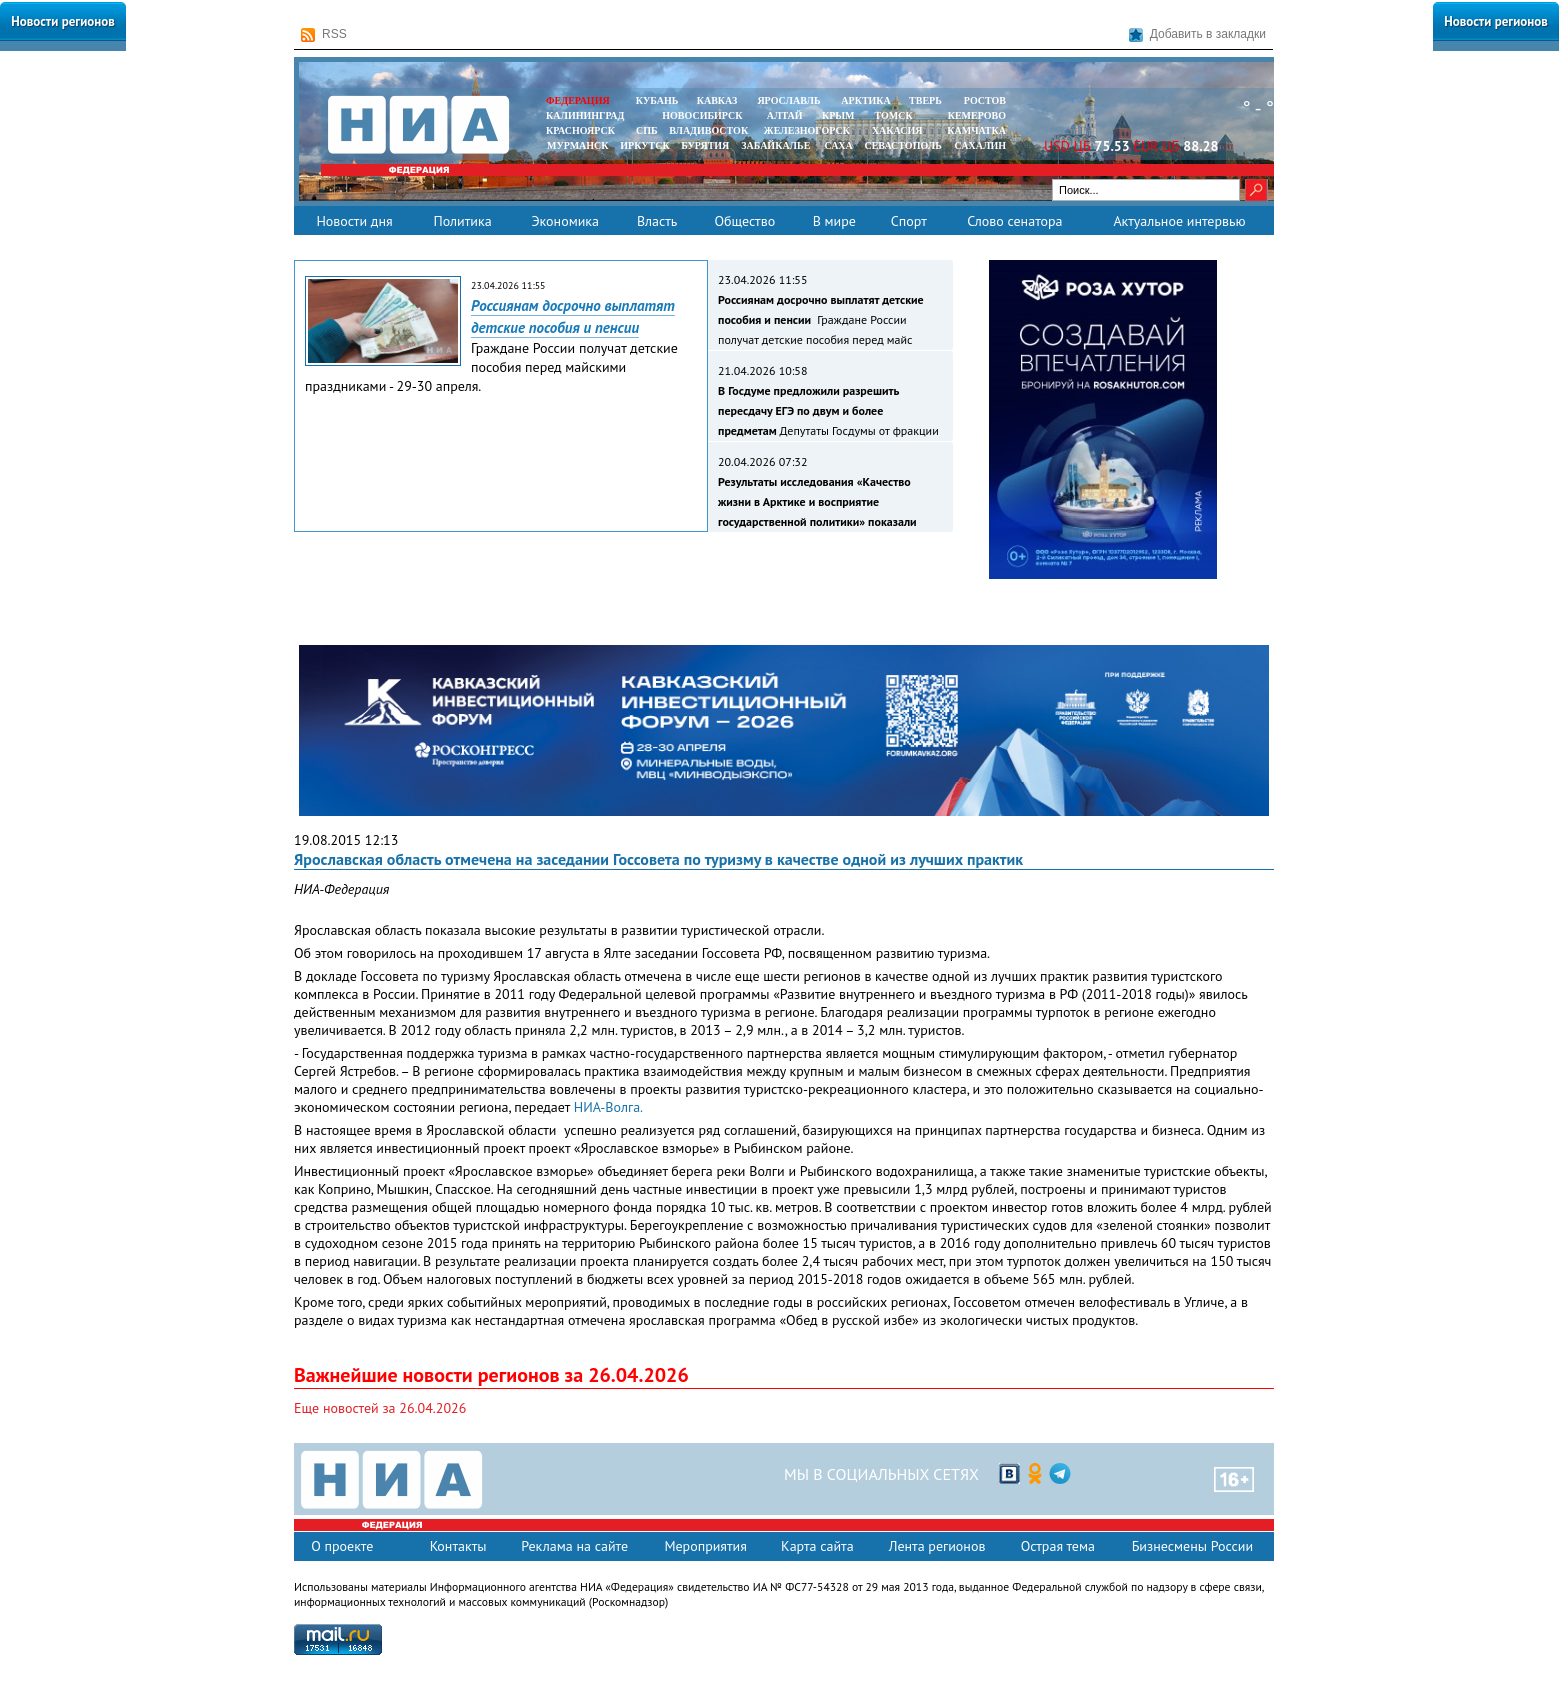  What do you see at coordinates (1179, 221) in the screenshot?
I see `Актуальное интервью` at bounding box center [1179, 221].